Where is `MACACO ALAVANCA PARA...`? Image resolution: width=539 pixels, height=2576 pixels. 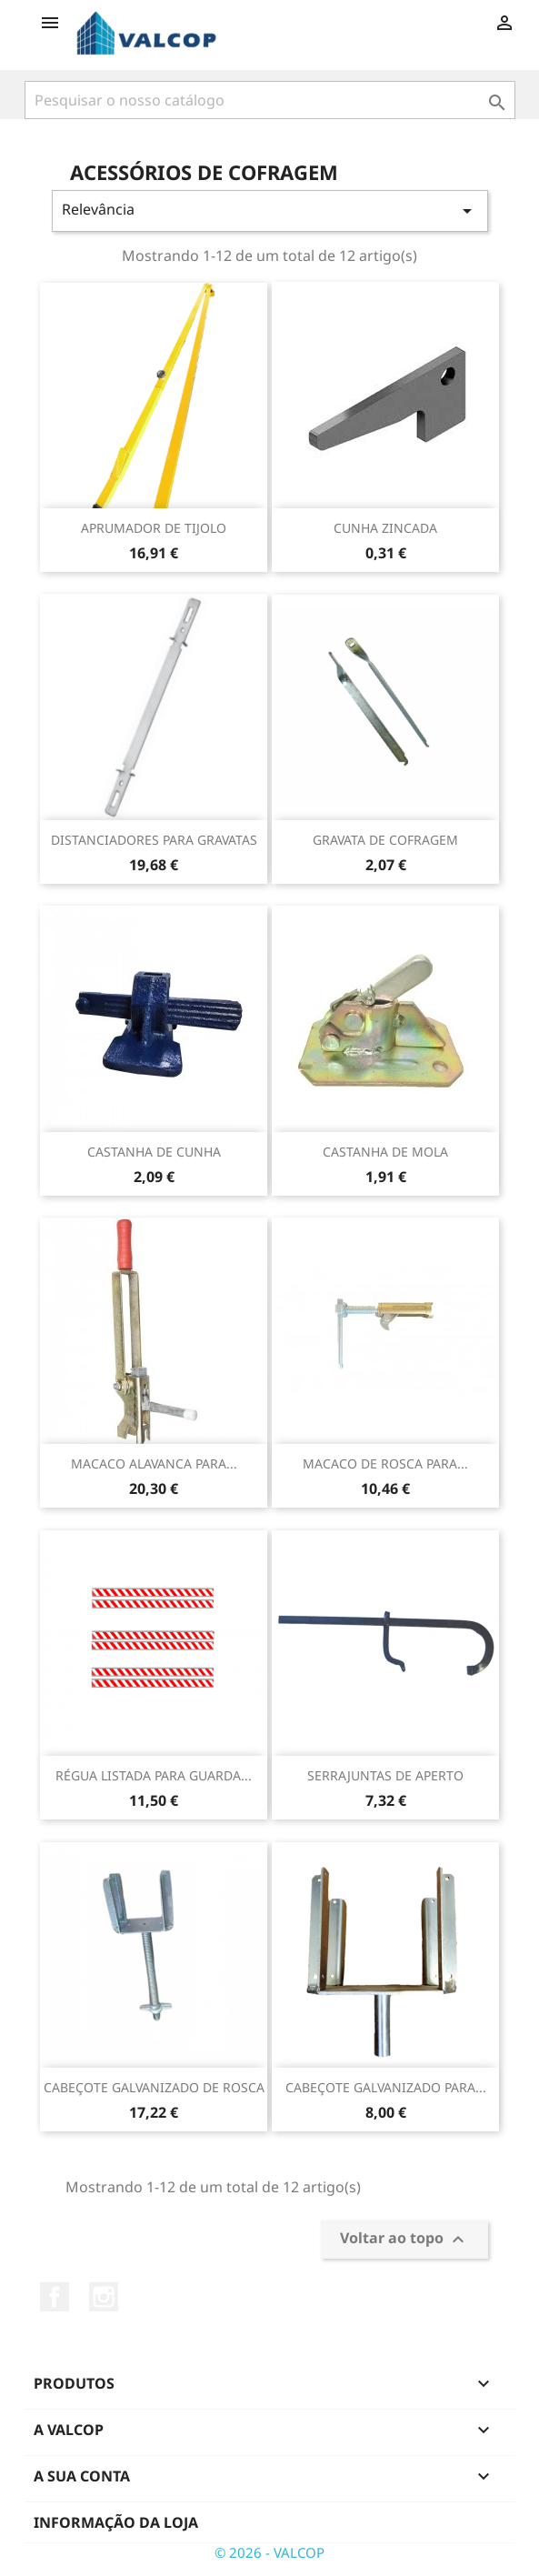 MACACO ALAVANCA PARA... is located at coordinates (154, 1463).